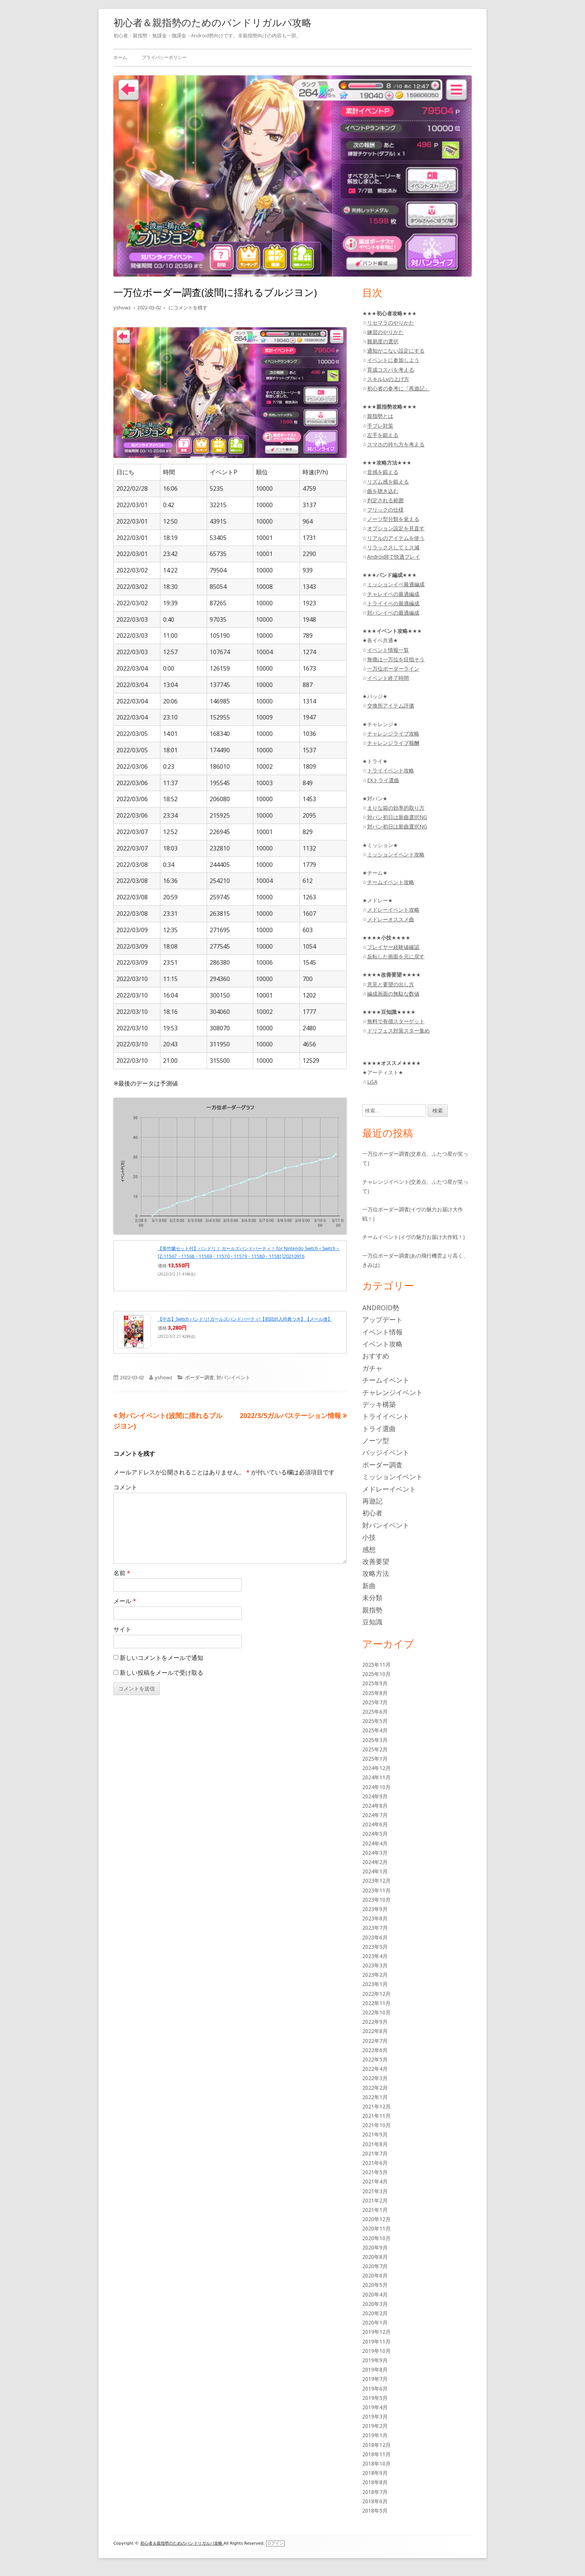  Describe the element at coordinates (372, 1621) in the screenshot. I see `豆知識` at that location.